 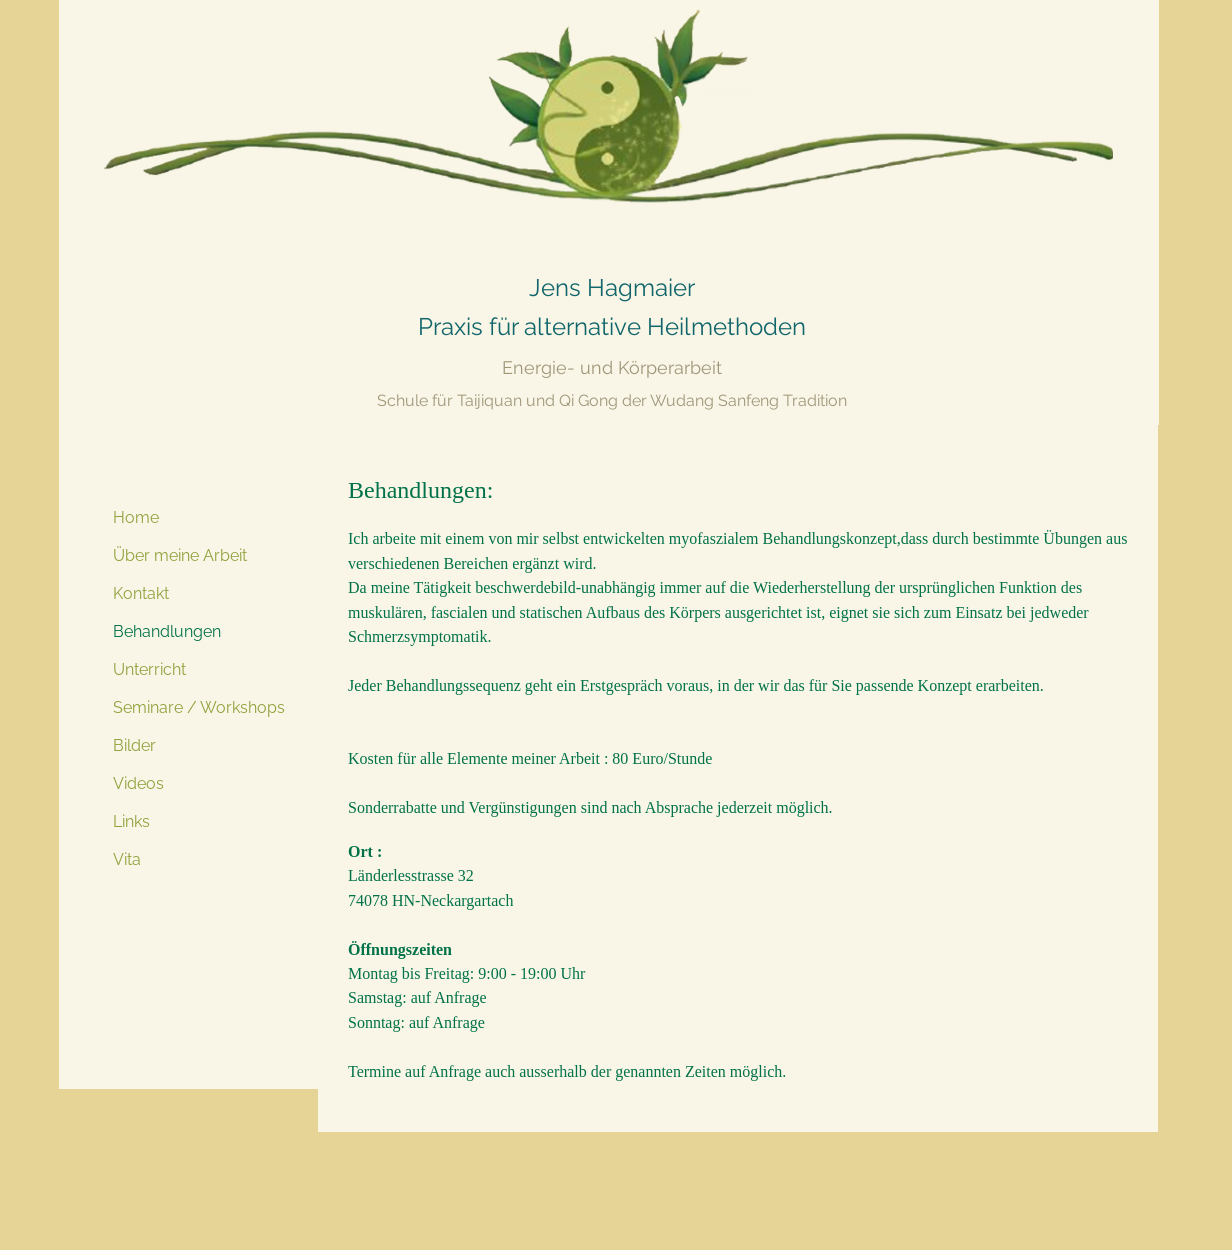 What do you see at coordinates (141, 593) in the screenshot?
I see `Kontakt` at bounding box center [141, 593].